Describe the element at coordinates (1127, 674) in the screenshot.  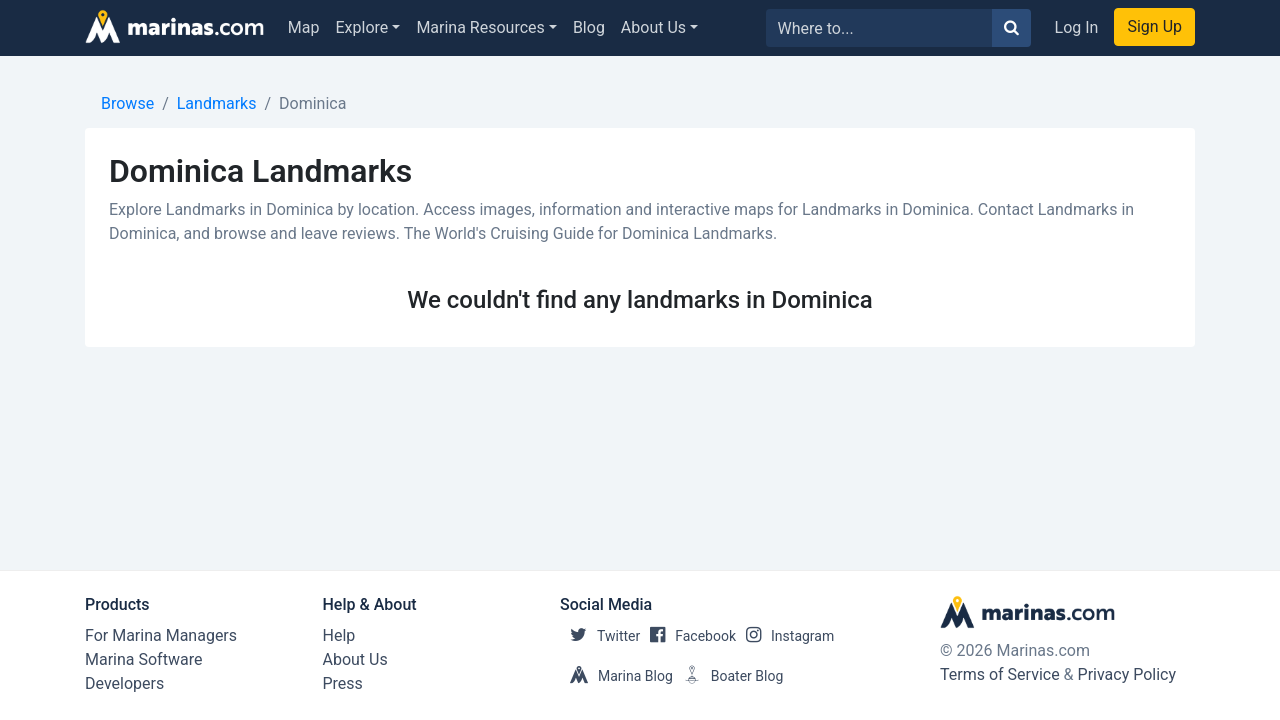
I see `Privacy Policy` at that location.